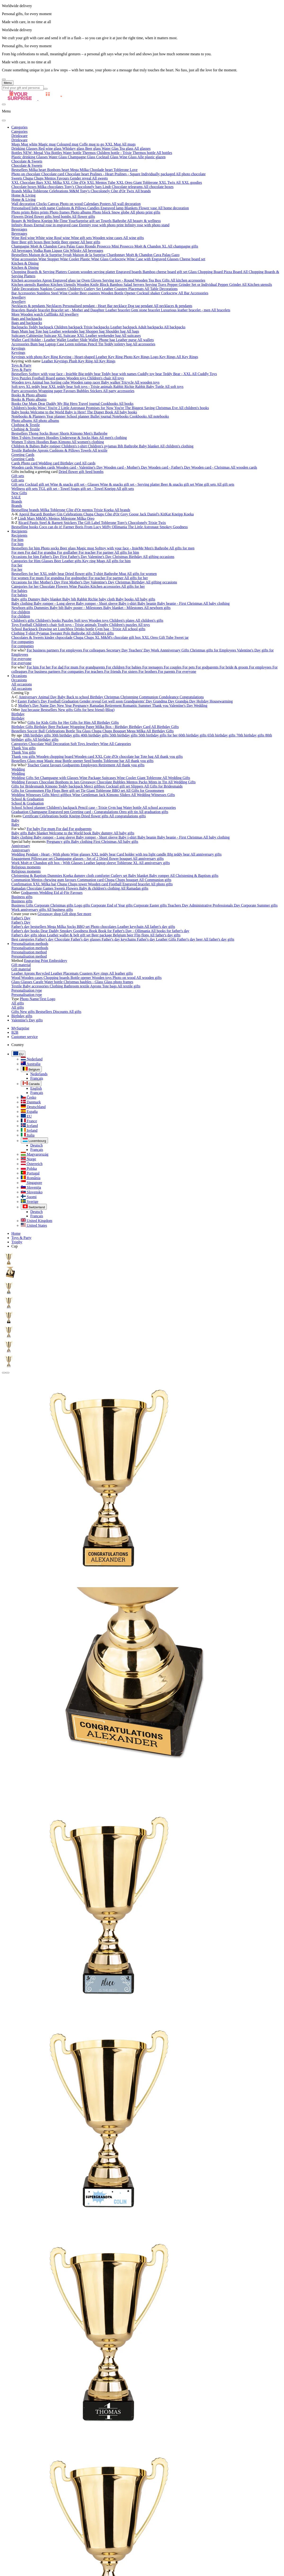 This screenshot has height=2576, width=284. Describe the element at coordinates (150, 374) in the screenshot. I see `Cuddly toy bear` at that location.